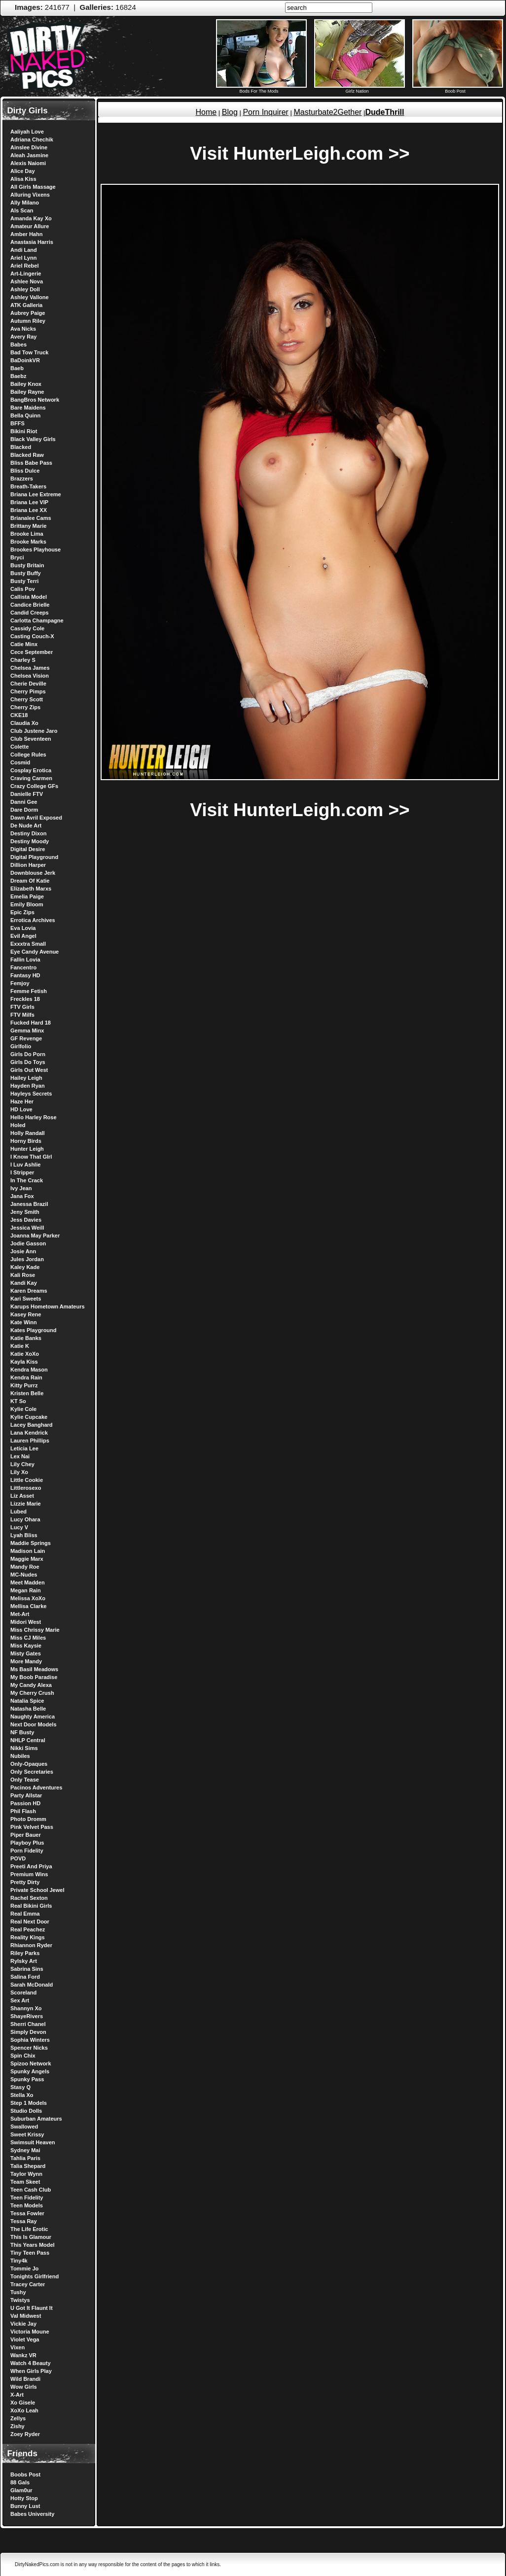 The height and width of the screenshot is (2576, 506). I want to click on Miss Chrissy Marie, so click(35, 1630).